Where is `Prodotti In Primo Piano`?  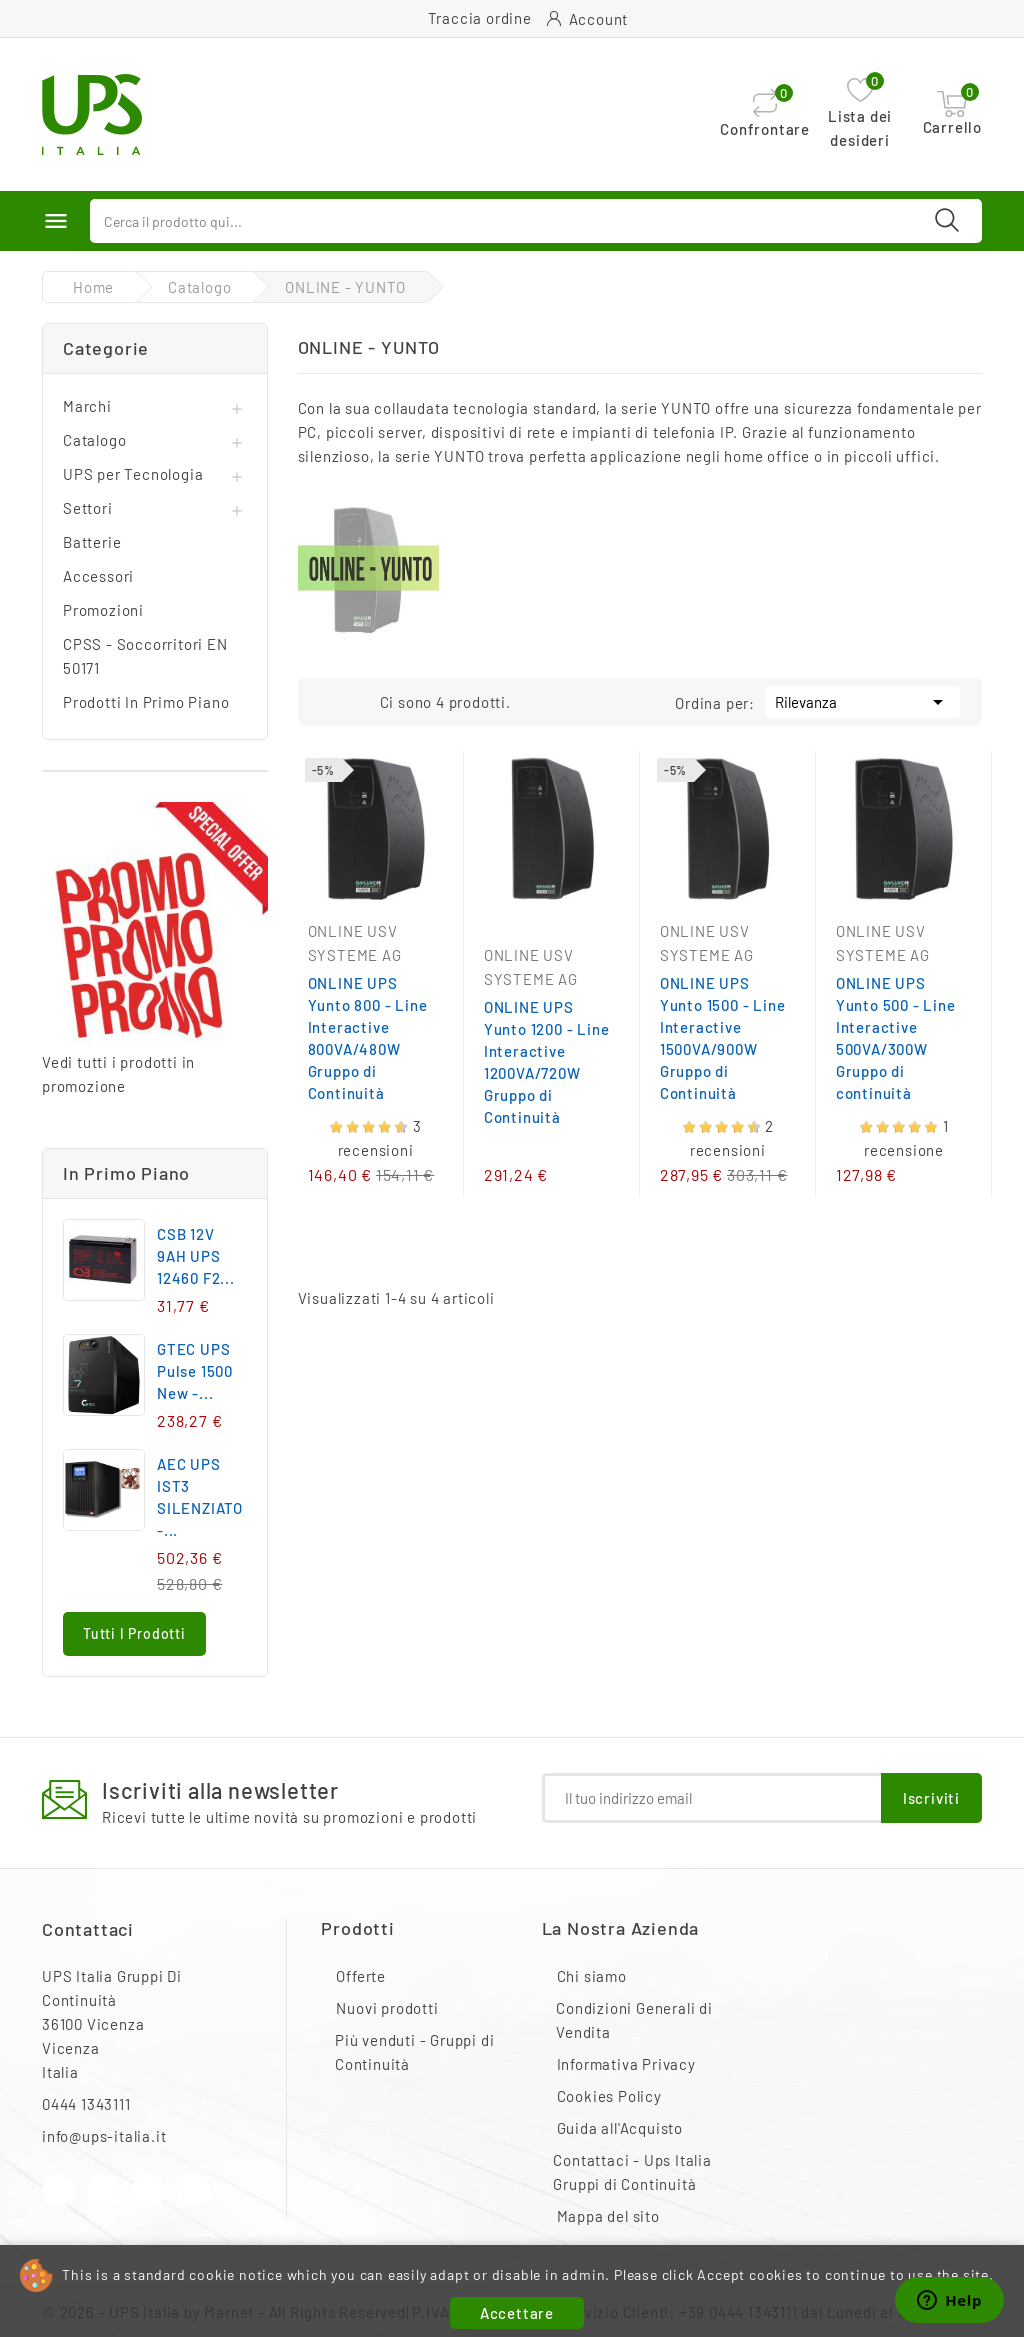
Prodotti In Primo Piano is located at coordinates (146, 702).